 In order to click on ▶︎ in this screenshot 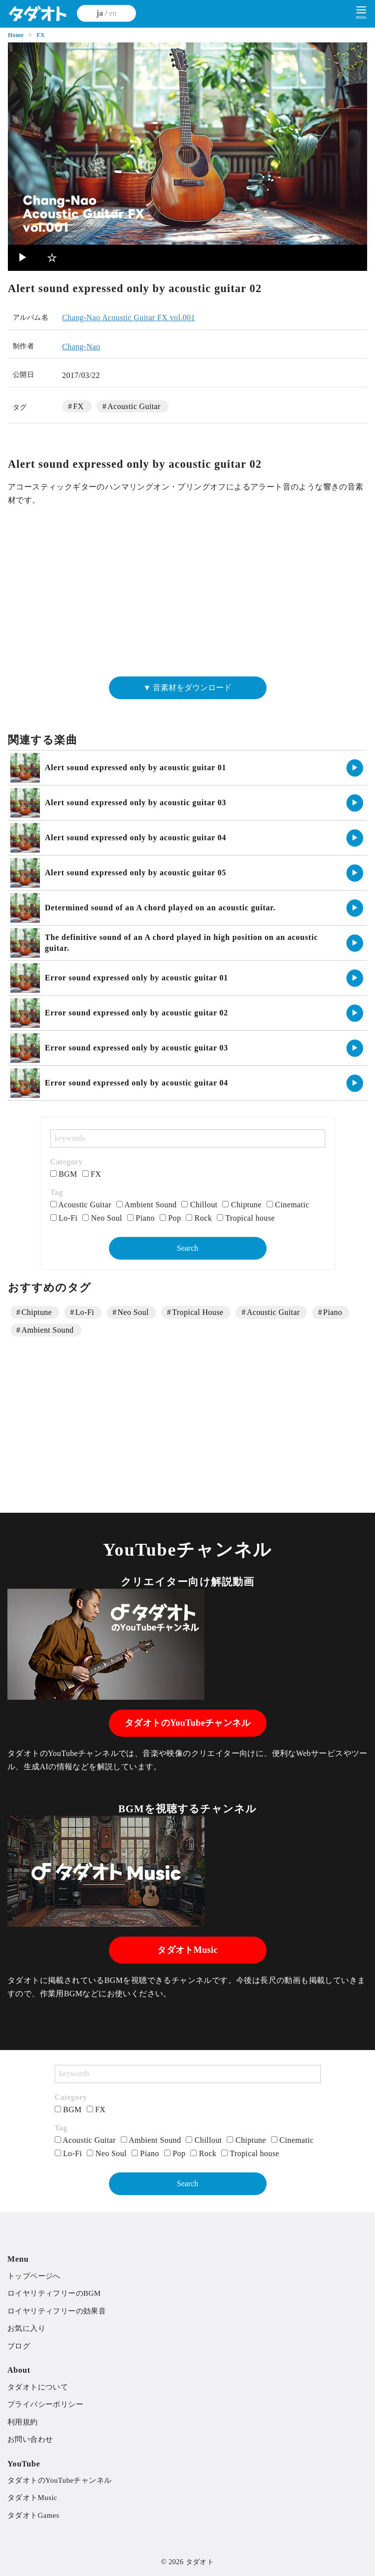, I will do `click(23, 257)`.